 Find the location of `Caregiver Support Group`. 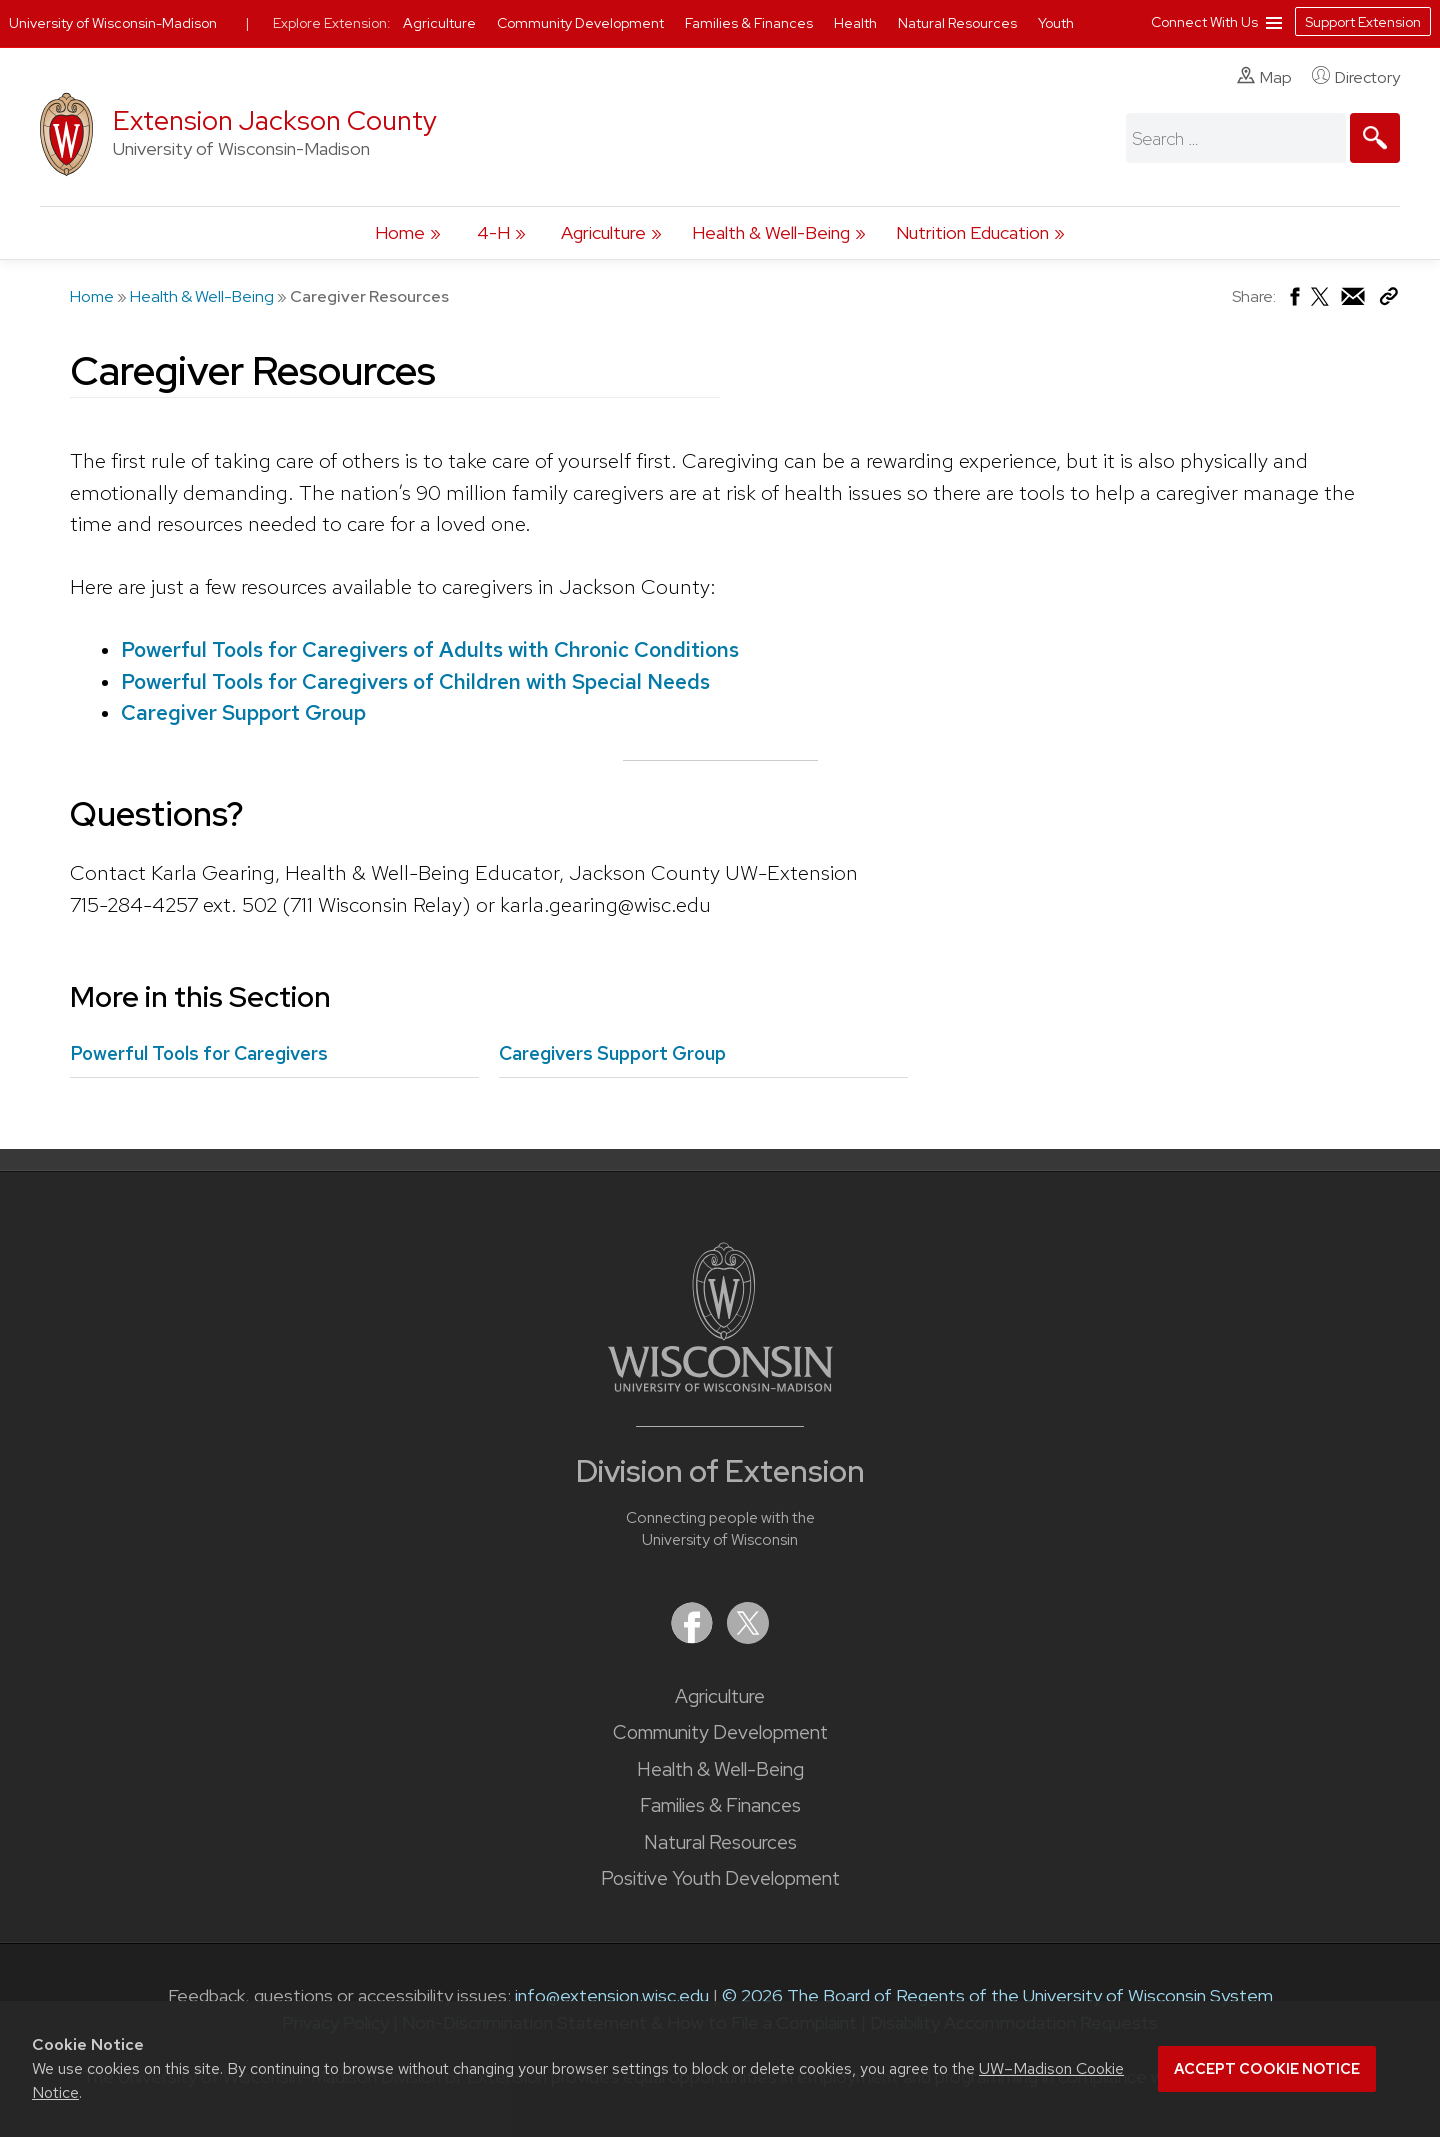

Caregiver Support Group is located at coordinates (243, 712).